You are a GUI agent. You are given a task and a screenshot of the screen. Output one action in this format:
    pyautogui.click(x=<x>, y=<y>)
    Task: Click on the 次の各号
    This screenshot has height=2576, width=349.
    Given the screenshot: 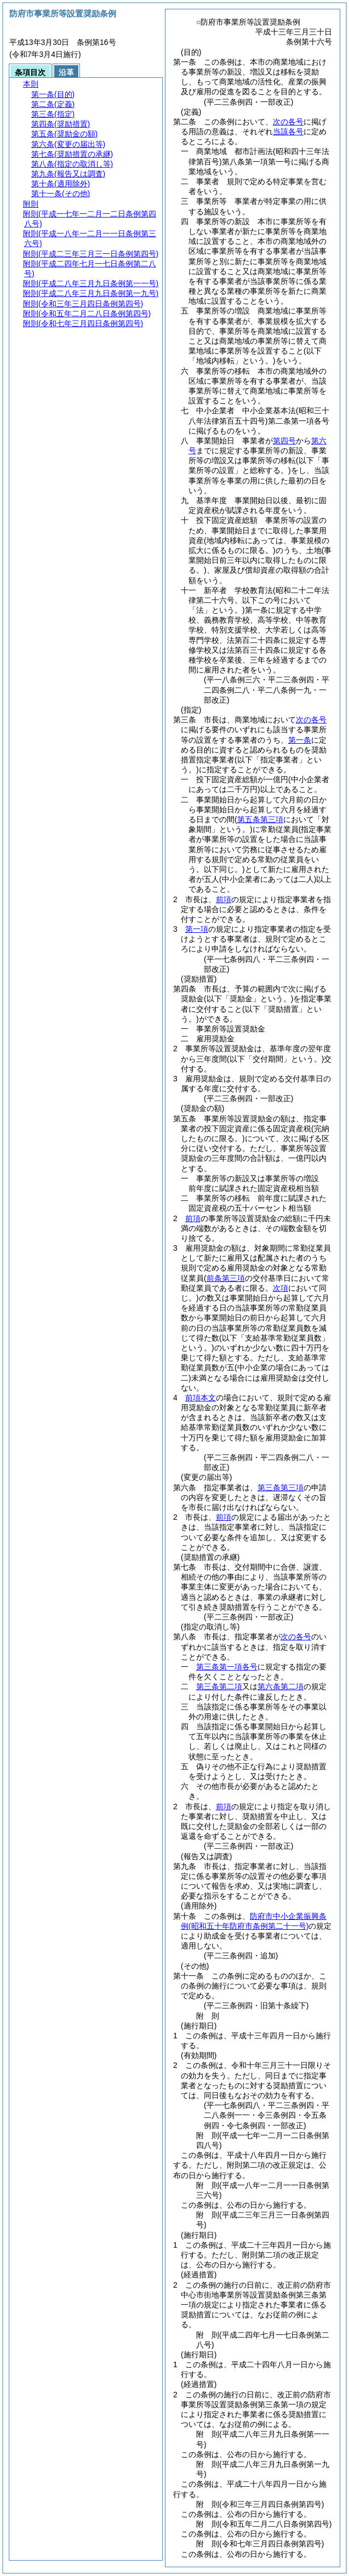 What is the action you would take?
    pyautogui.click(x=288, y=121)
    